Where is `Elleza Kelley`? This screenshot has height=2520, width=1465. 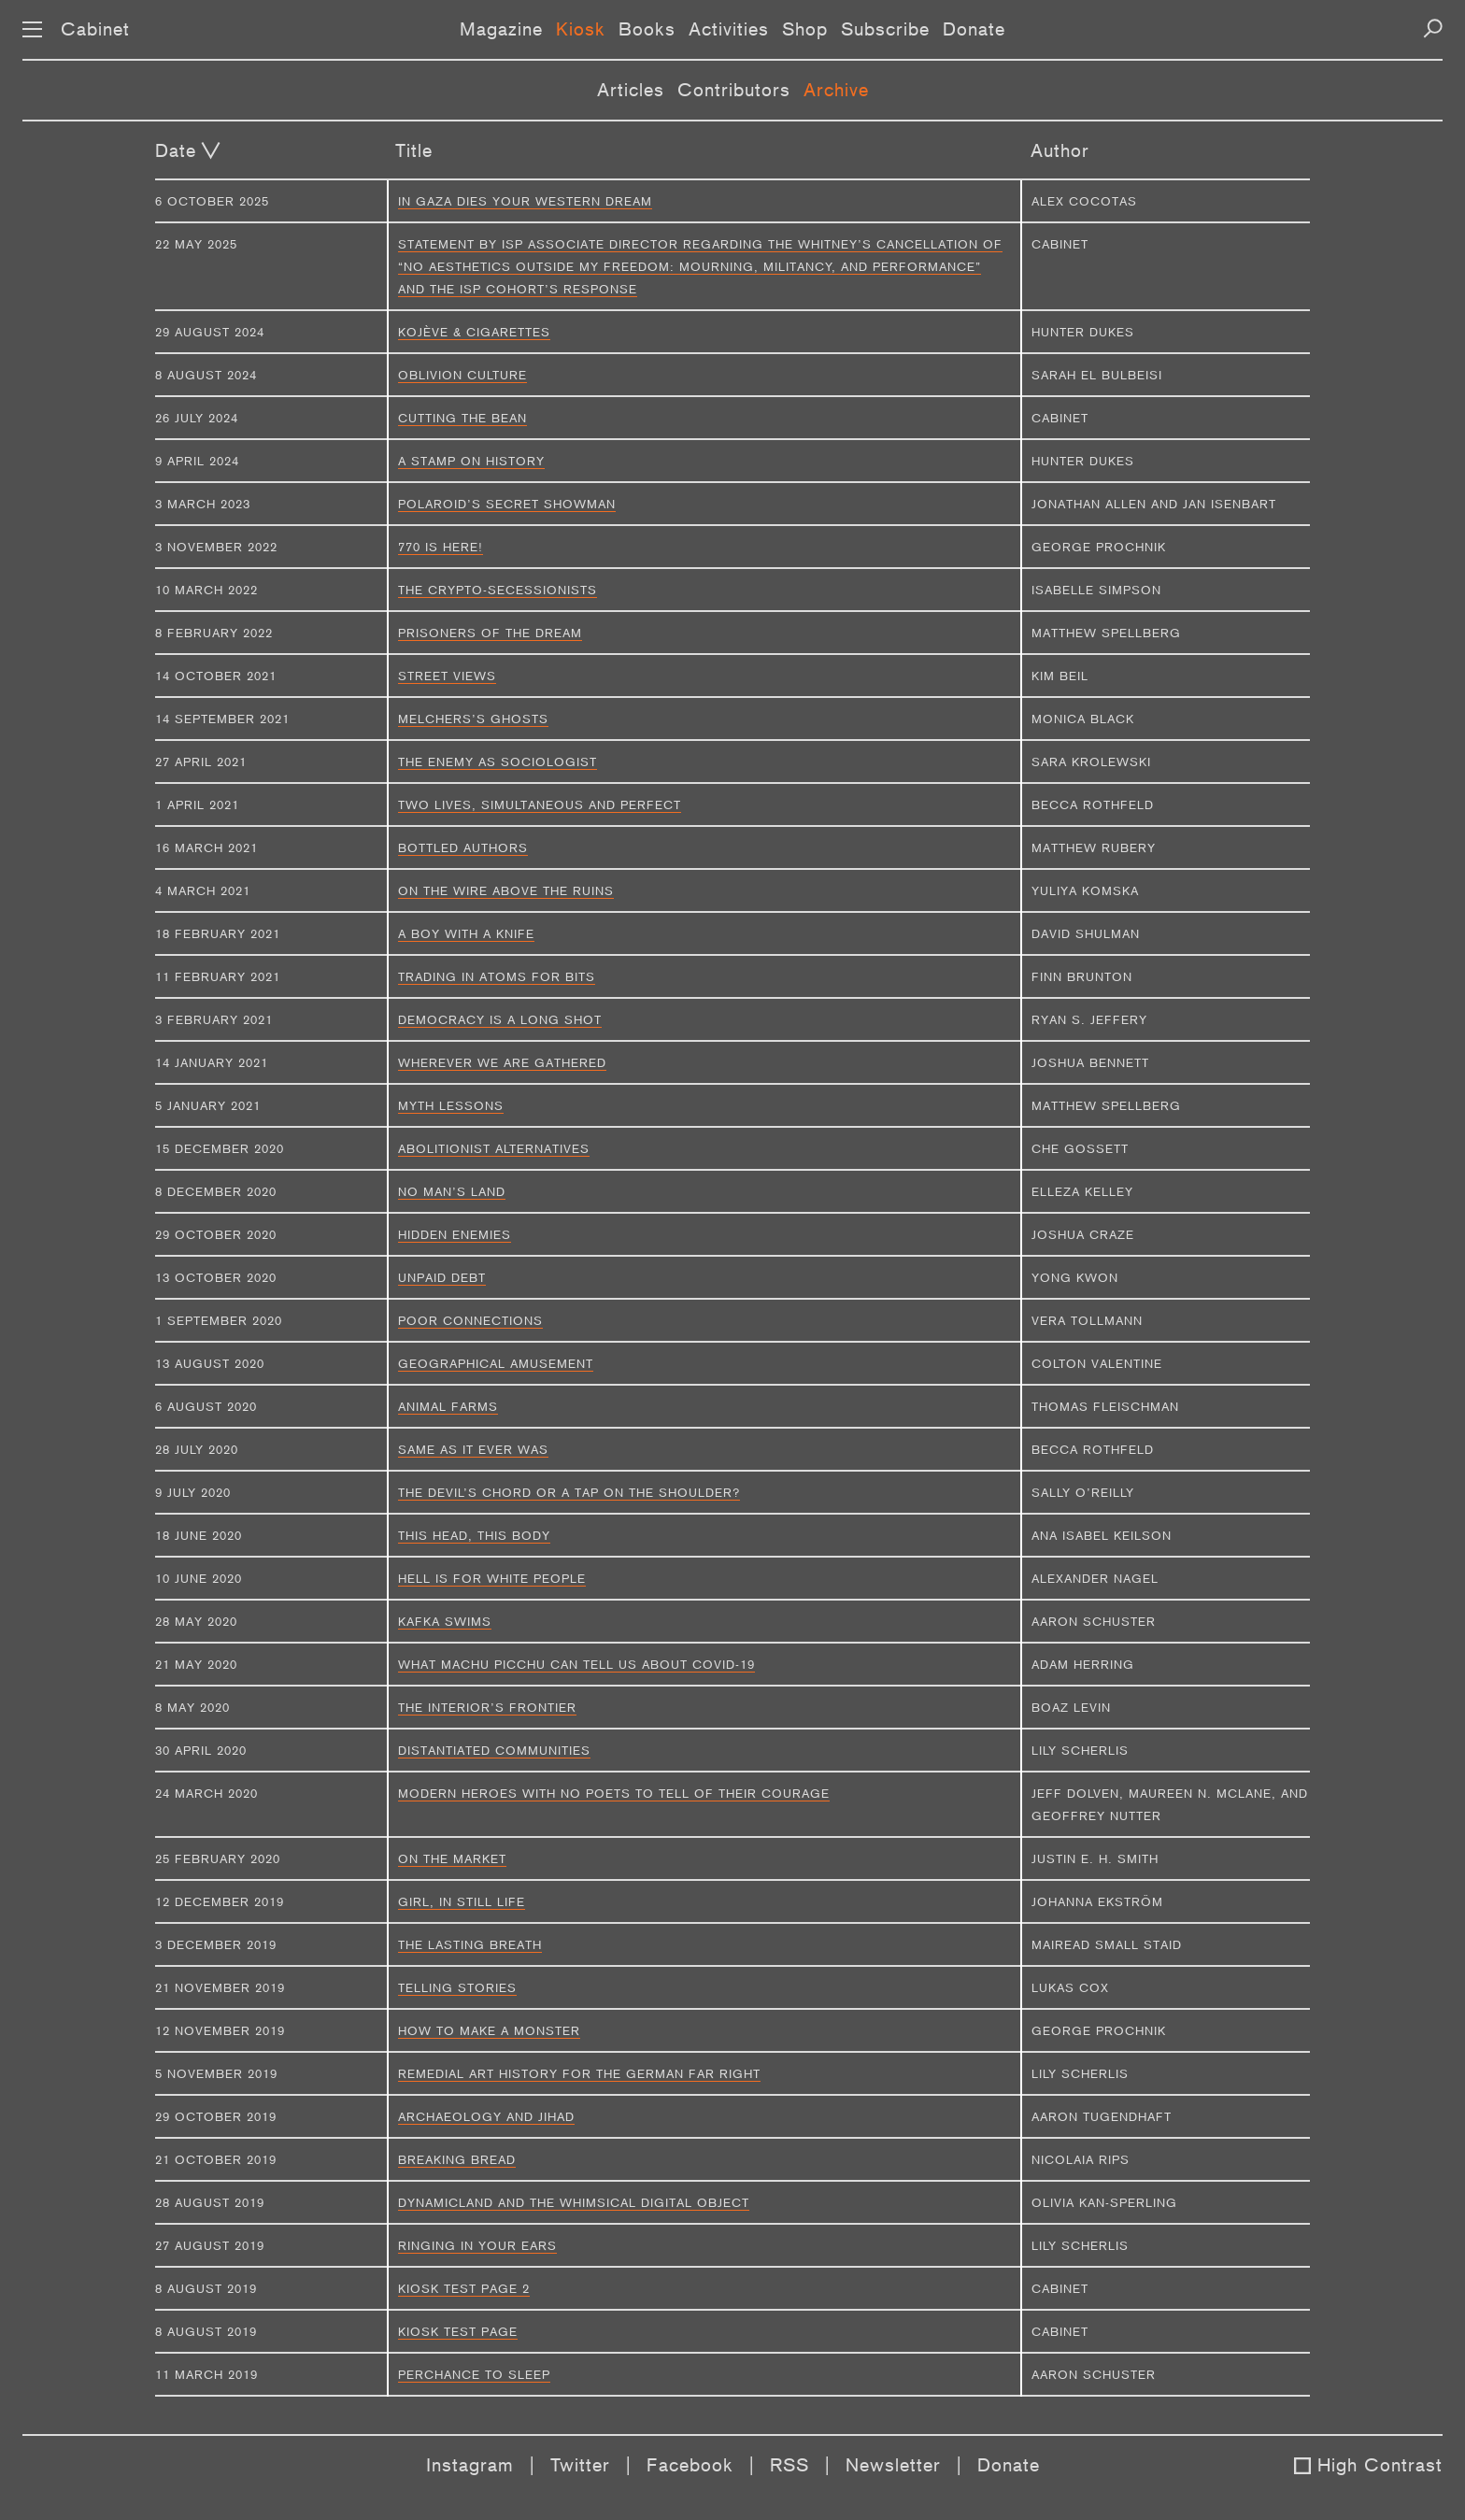 Elleza Kelley is located at coordinates (1082, 1191).